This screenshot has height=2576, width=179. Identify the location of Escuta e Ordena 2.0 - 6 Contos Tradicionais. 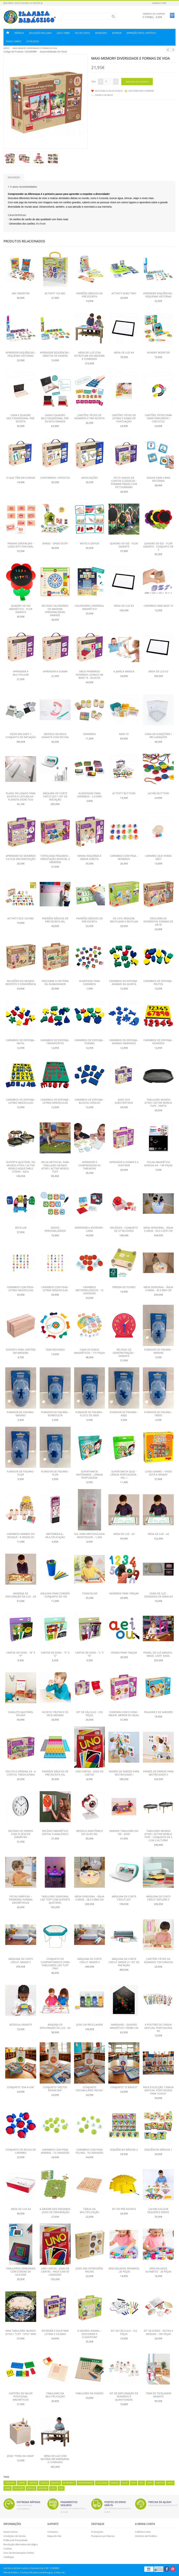
(21, 1773).